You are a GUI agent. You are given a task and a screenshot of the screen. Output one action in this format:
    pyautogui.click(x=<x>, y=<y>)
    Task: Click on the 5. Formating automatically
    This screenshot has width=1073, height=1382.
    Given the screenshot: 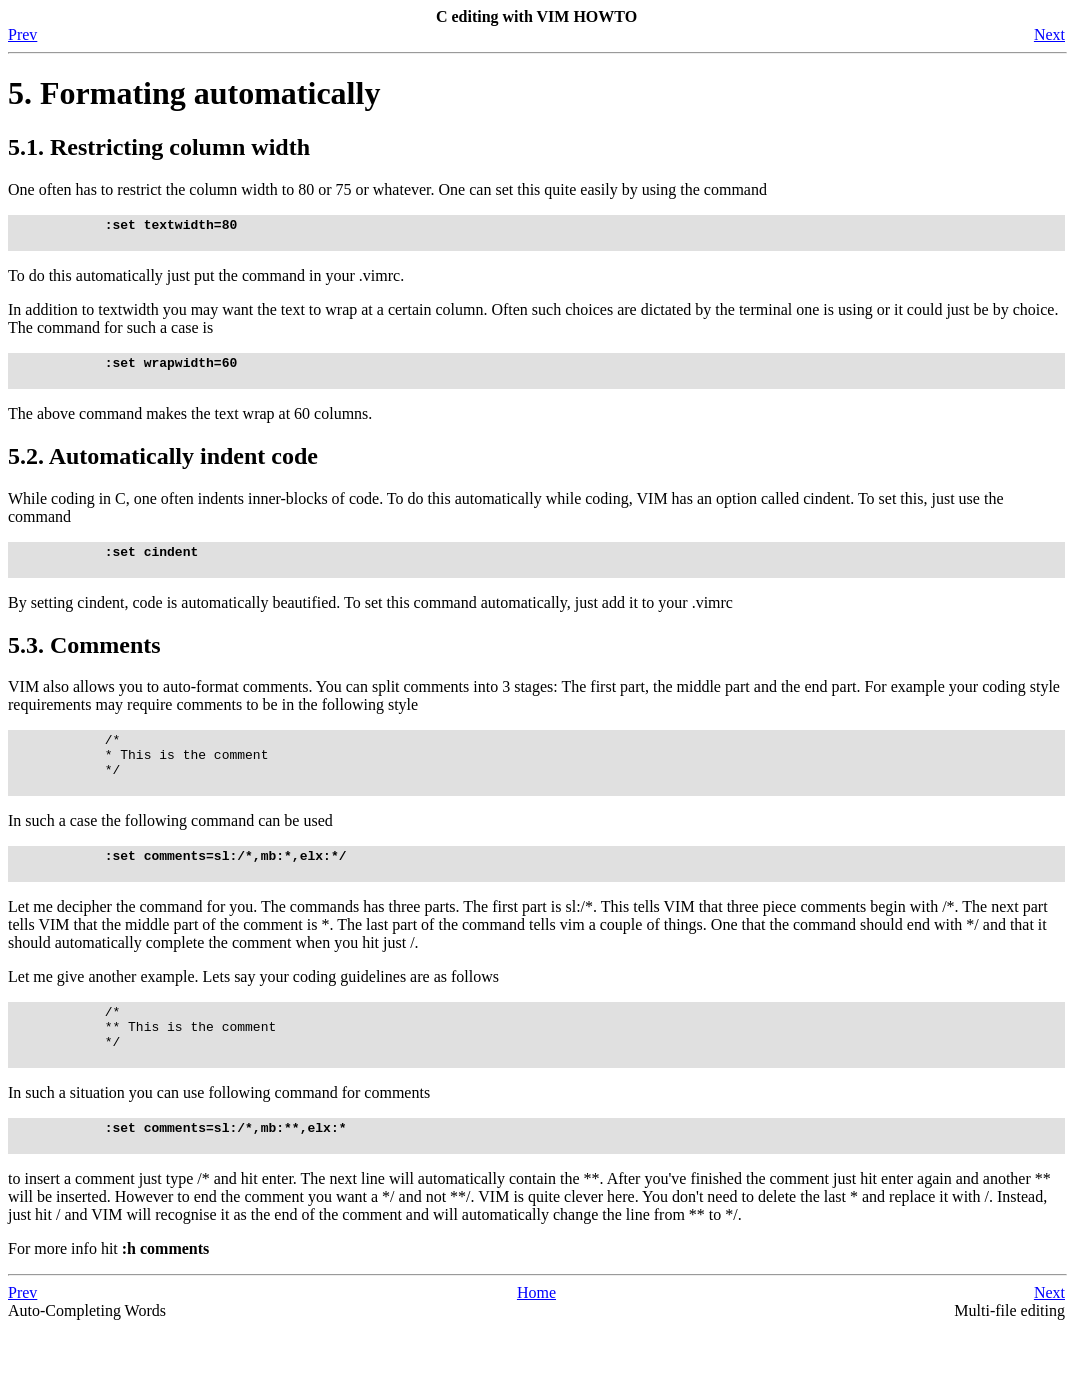 What is the action you would take?
    pyautogui.click(x=194, y=93)
    